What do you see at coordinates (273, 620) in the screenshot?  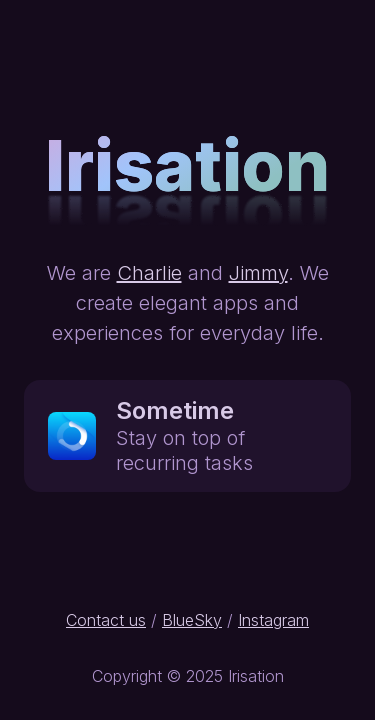 I see `Instagram` at bounding box center [273, 620].